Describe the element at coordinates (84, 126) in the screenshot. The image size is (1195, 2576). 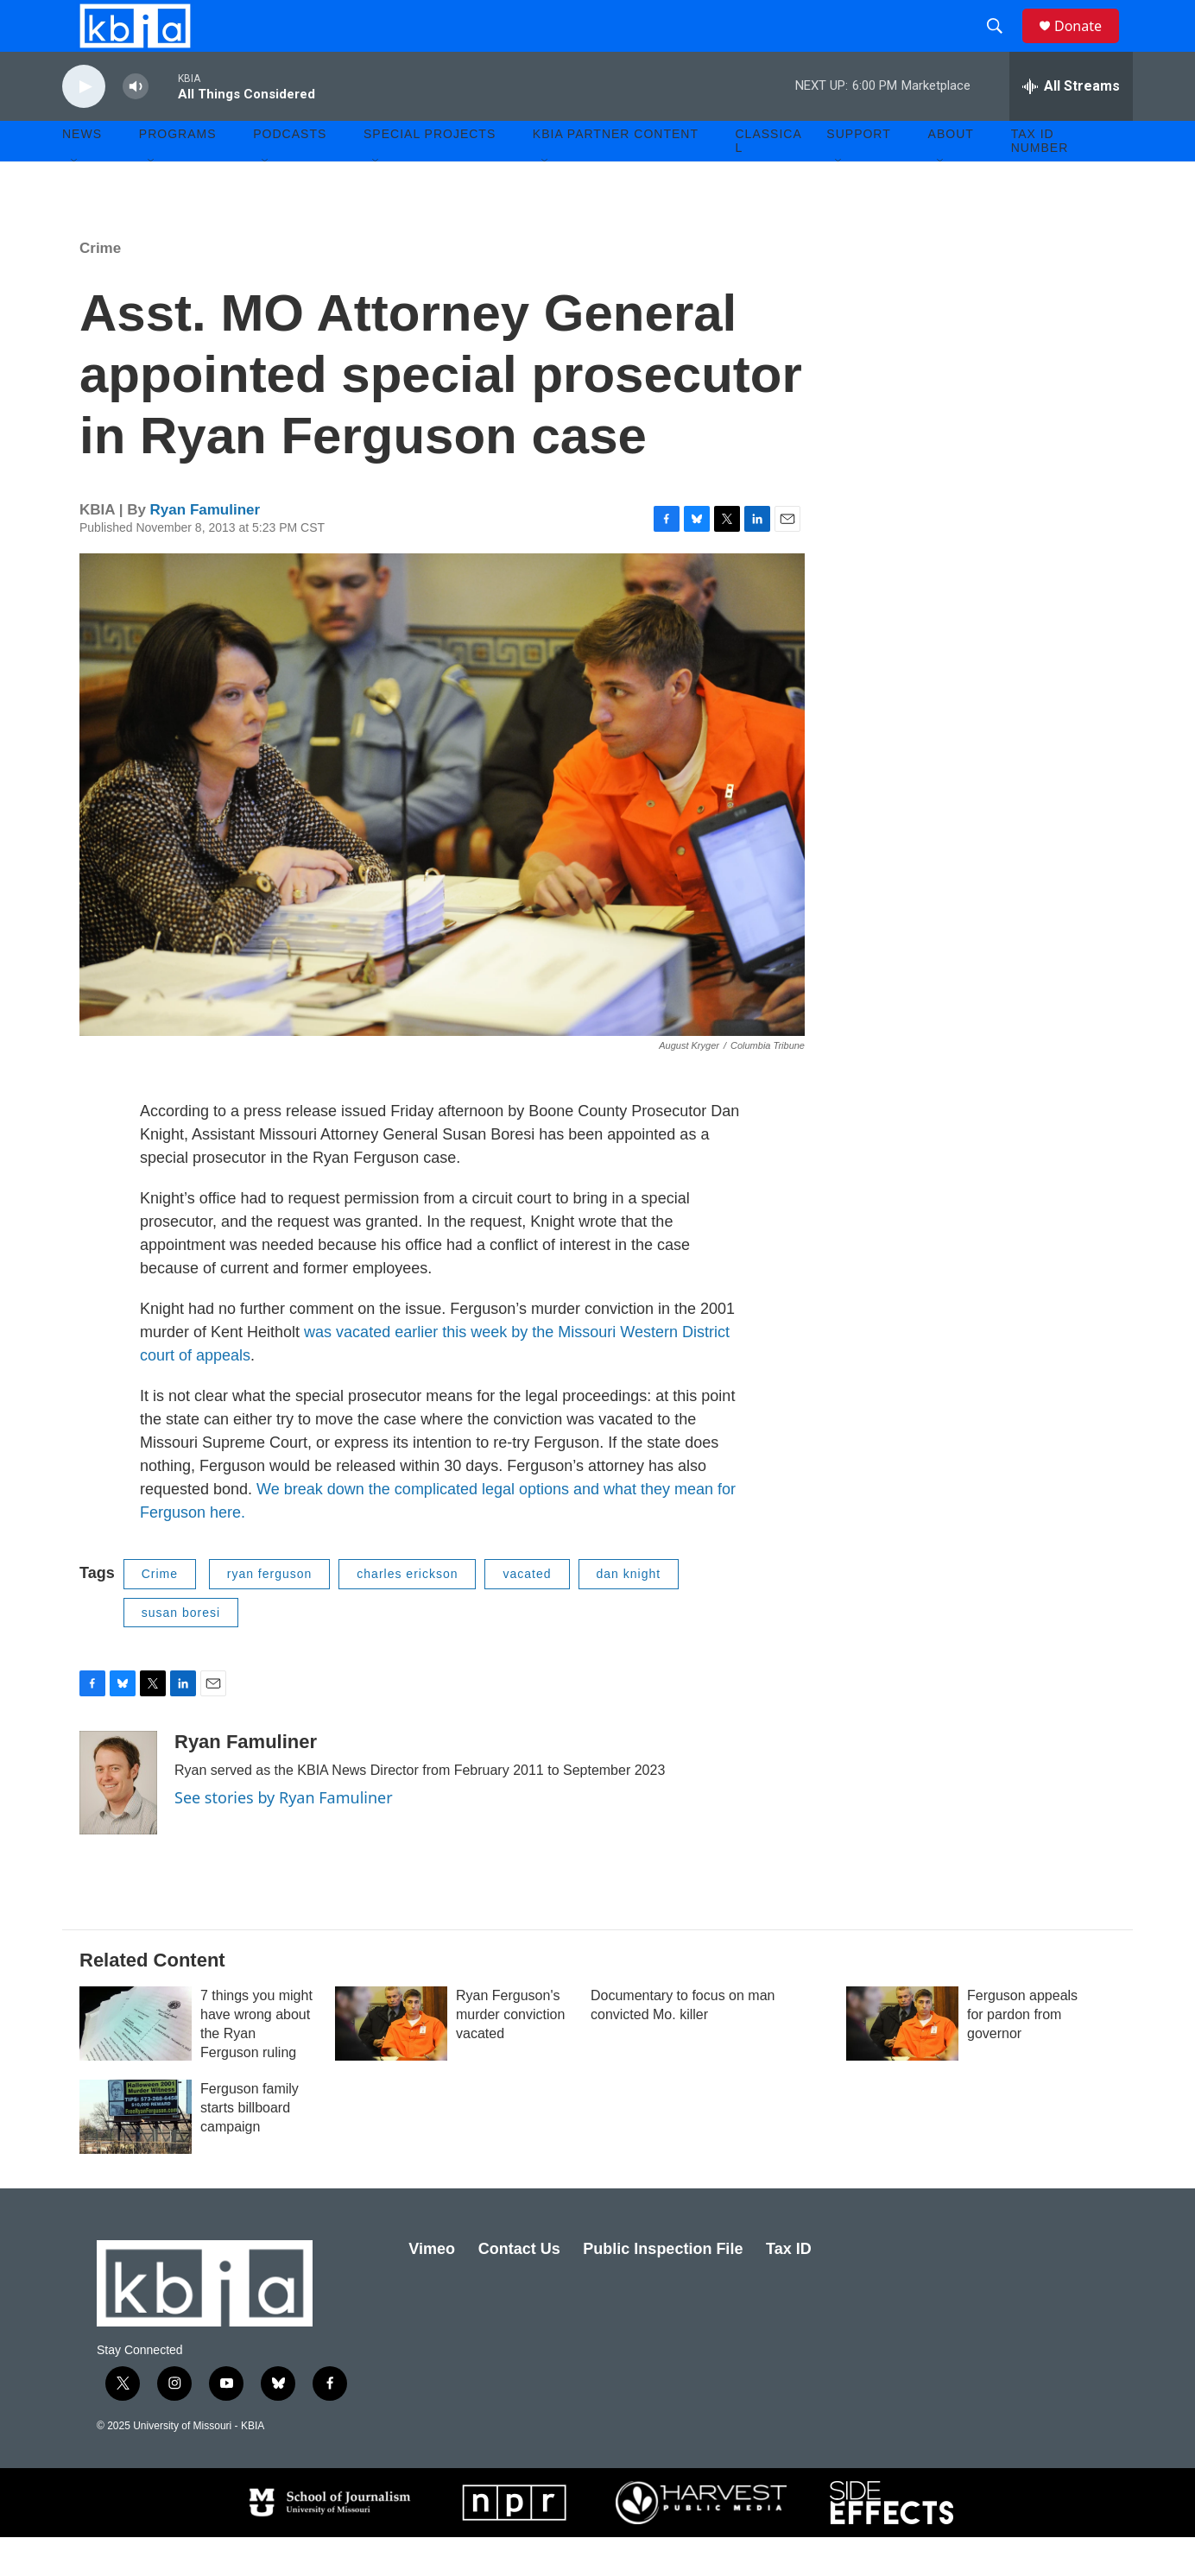
I see `[play]` at that location.